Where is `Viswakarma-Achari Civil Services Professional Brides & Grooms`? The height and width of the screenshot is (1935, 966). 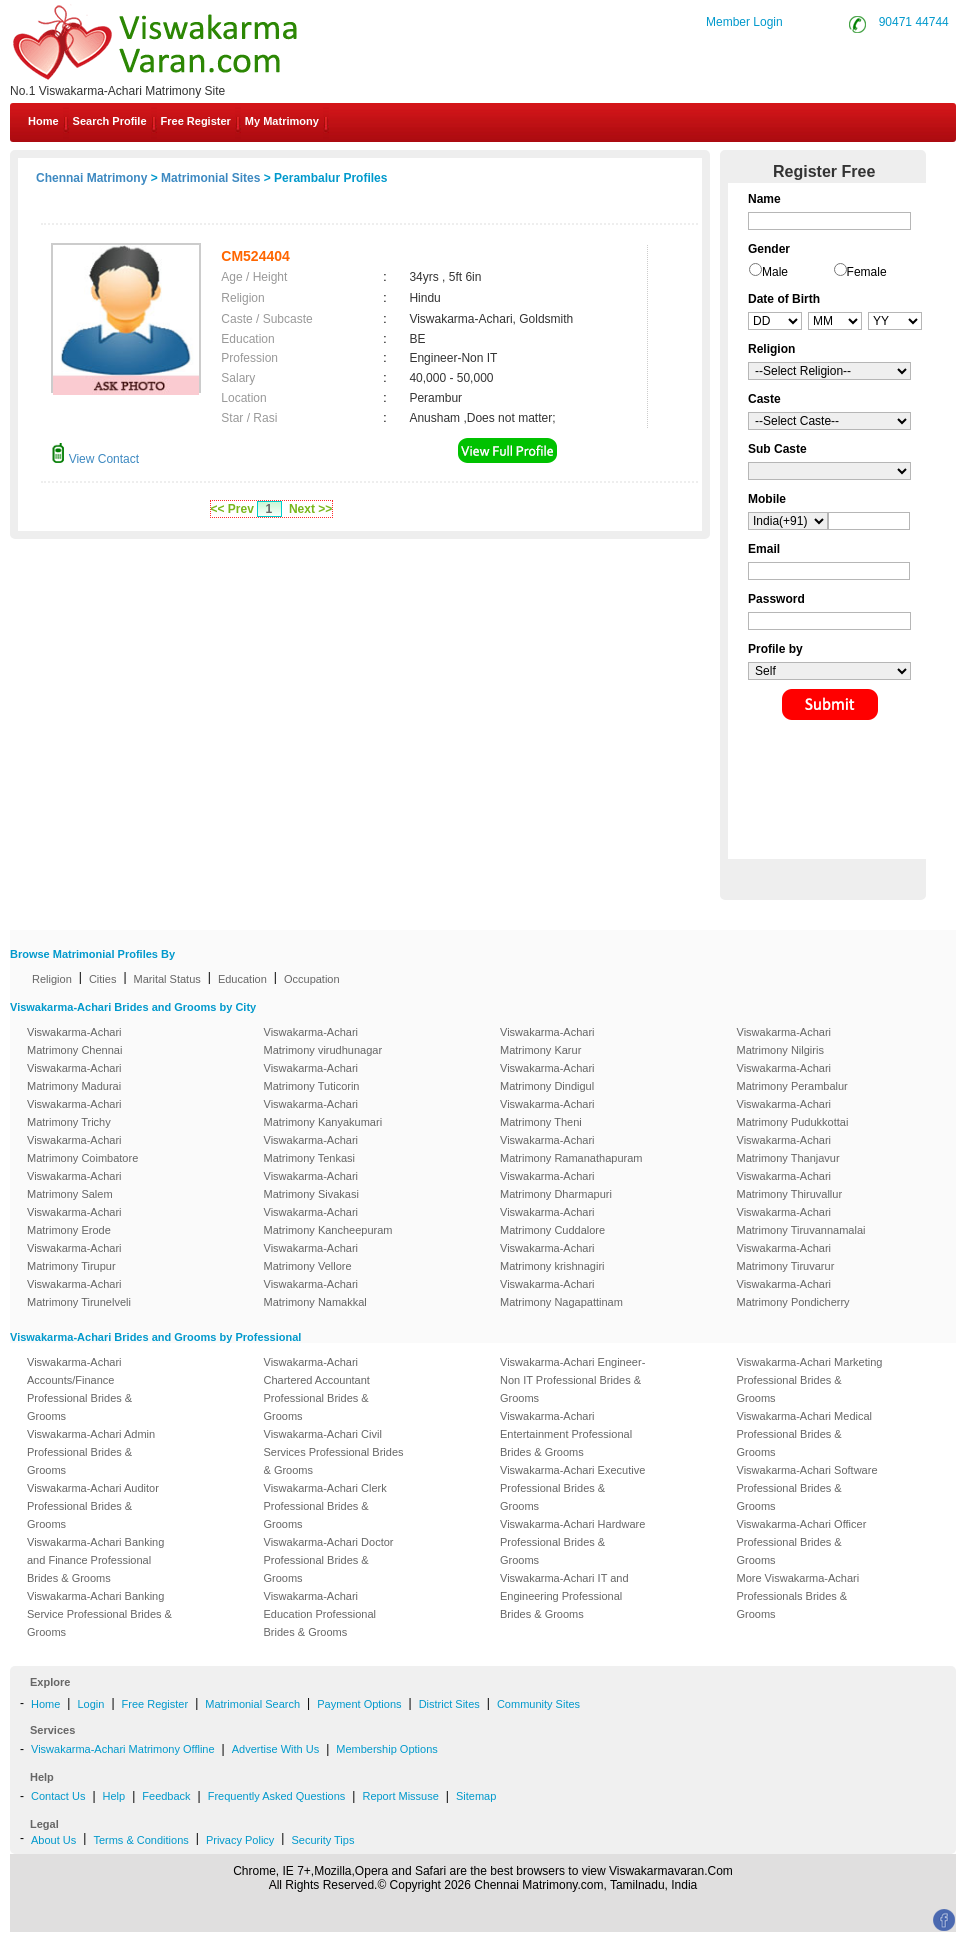 Viswakarma-Achari Civil Services Professional Brides & Grooms is located at coordinates (334, 1452).